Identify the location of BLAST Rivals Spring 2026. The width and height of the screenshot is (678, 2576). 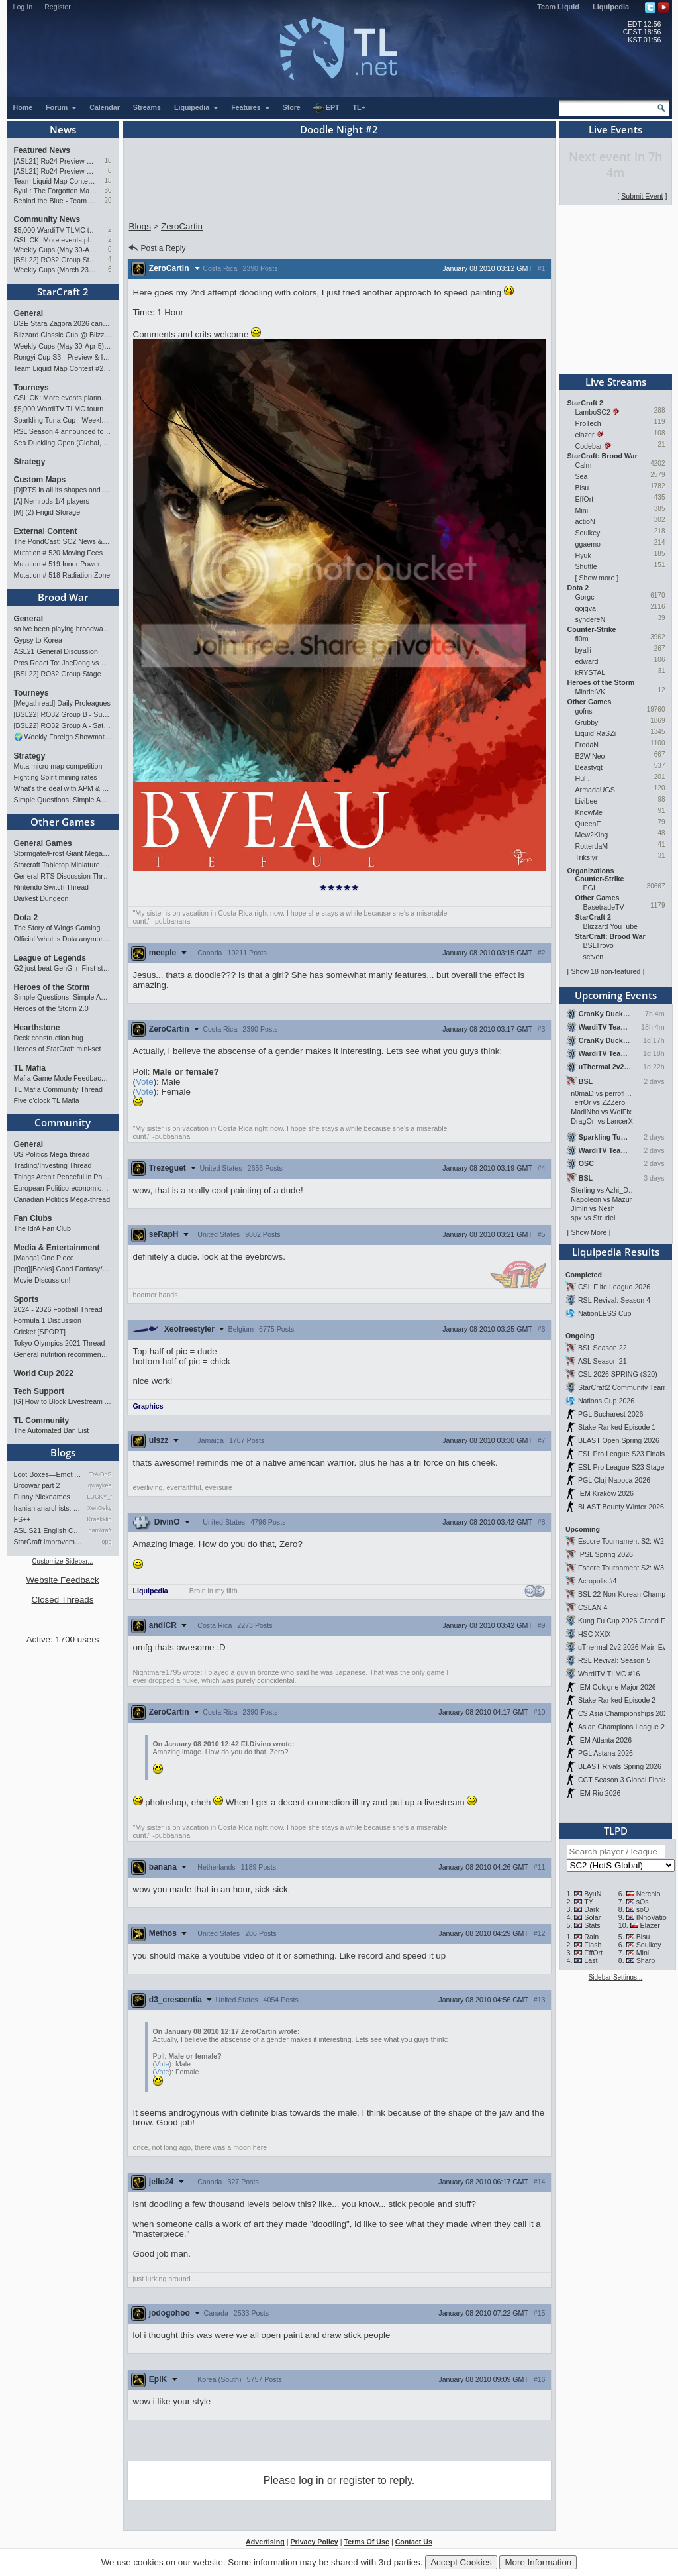
(619, 1766).